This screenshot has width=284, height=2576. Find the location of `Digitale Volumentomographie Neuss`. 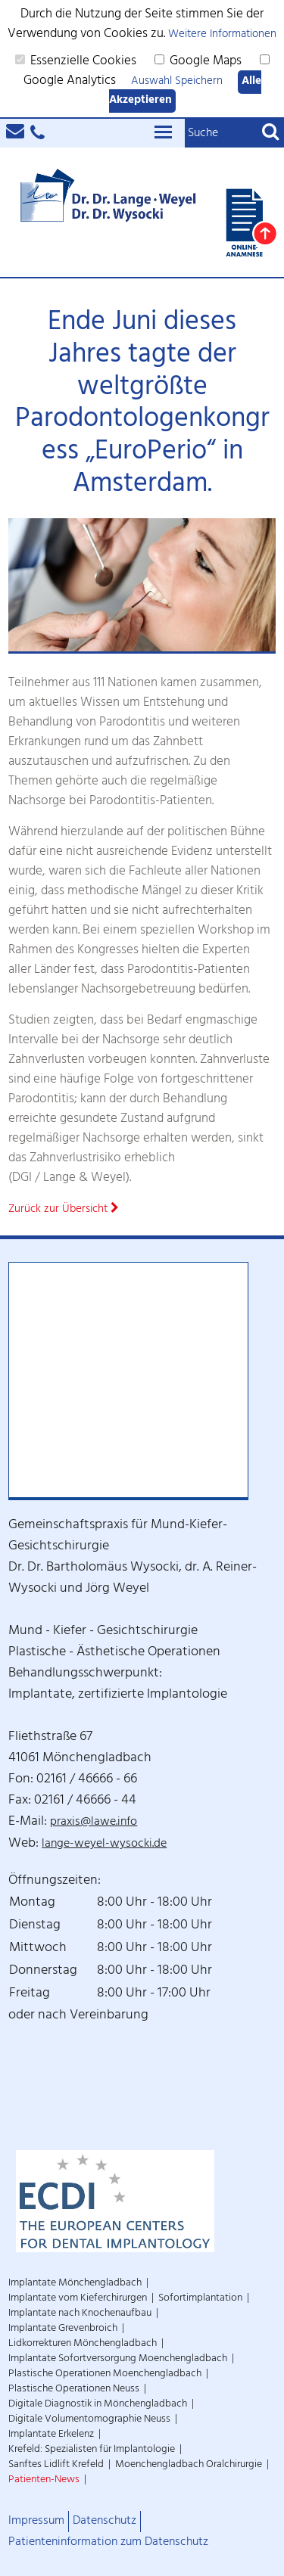

Digitale Volumentomographie Neuss is located at coordinates (89, 2420).